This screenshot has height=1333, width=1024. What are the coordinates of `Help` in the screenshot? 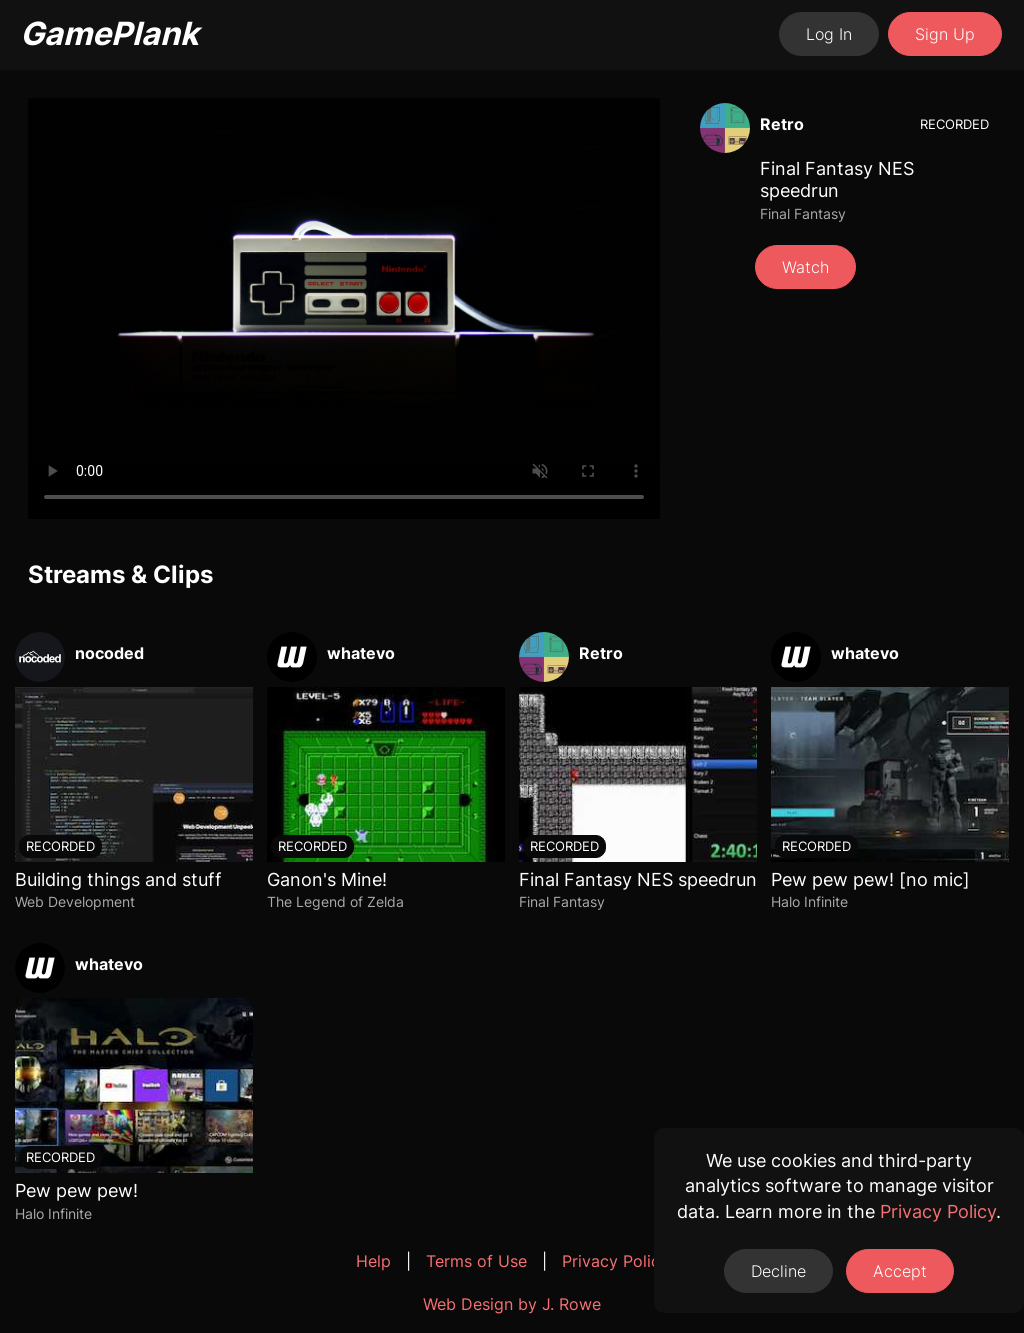 It's located at (373, 1261).